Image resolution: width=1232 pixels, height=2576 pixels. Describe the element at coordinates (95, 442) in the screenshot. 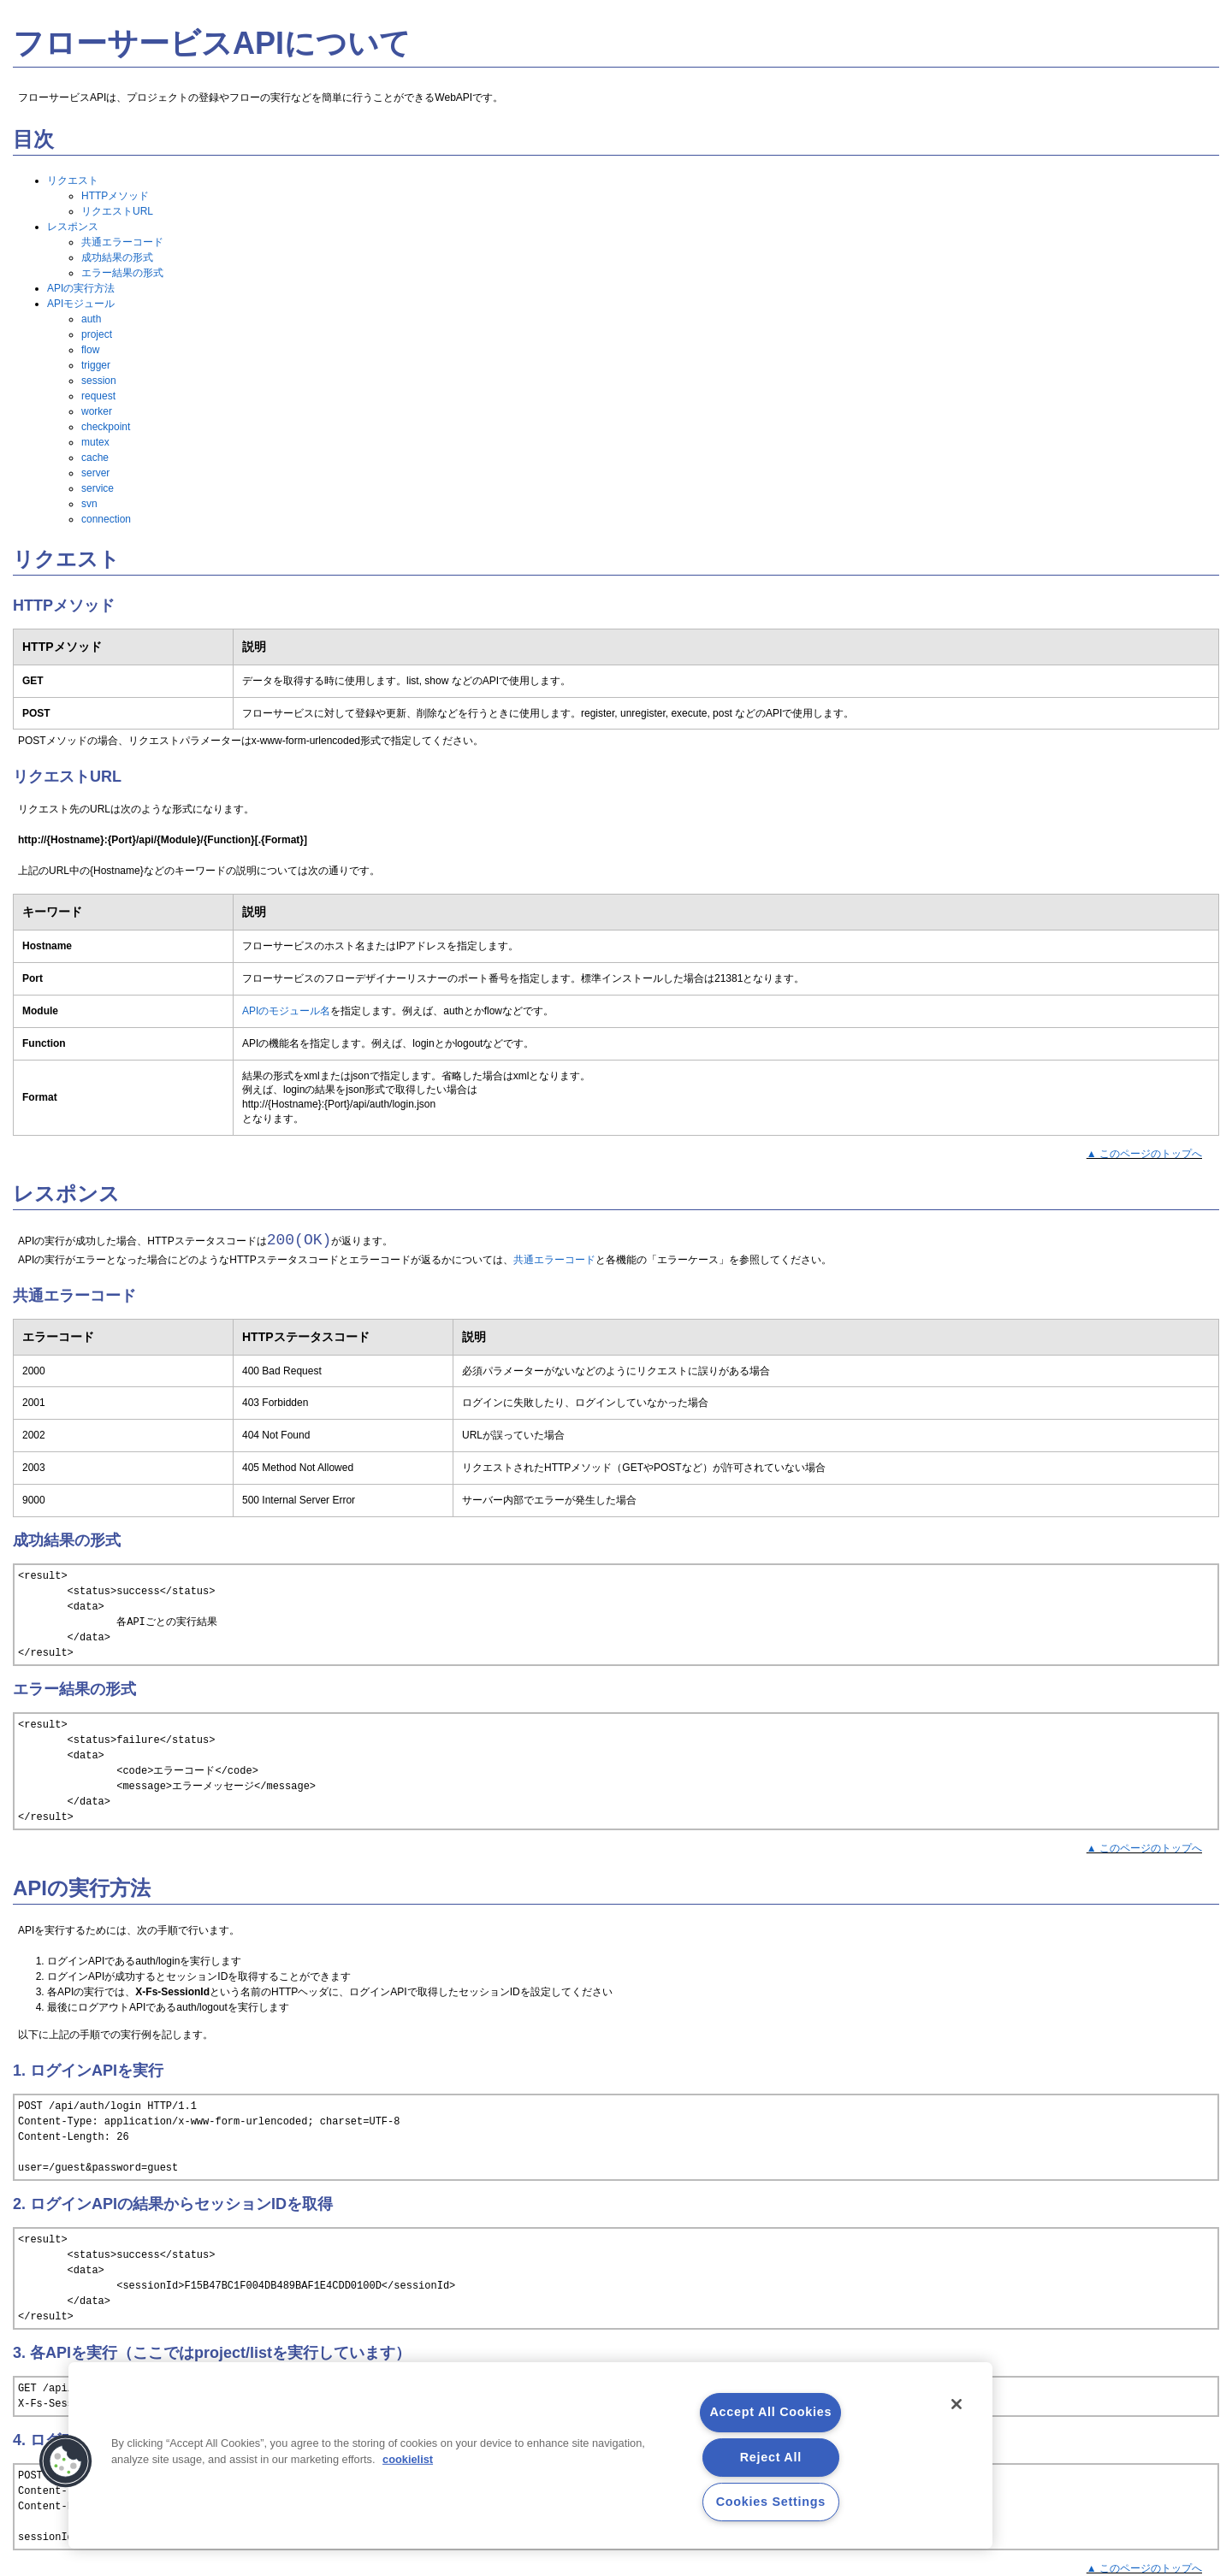

I see `mutex` at that location.